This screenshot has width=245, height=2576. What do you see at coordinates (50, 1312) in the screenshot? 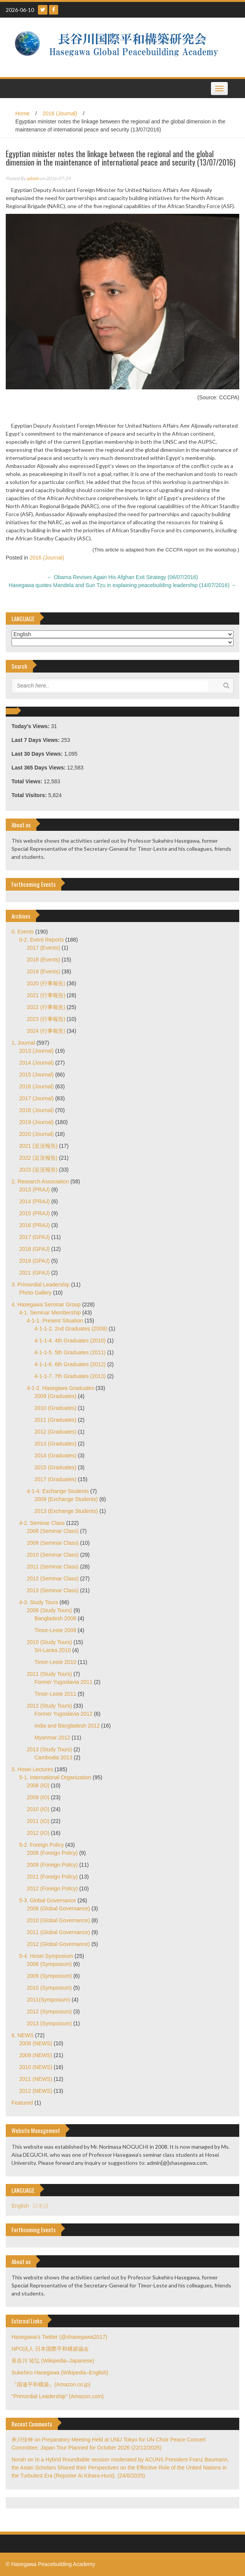
I see `4-1. Seminar Membership` at bounding box center [50, 1312].